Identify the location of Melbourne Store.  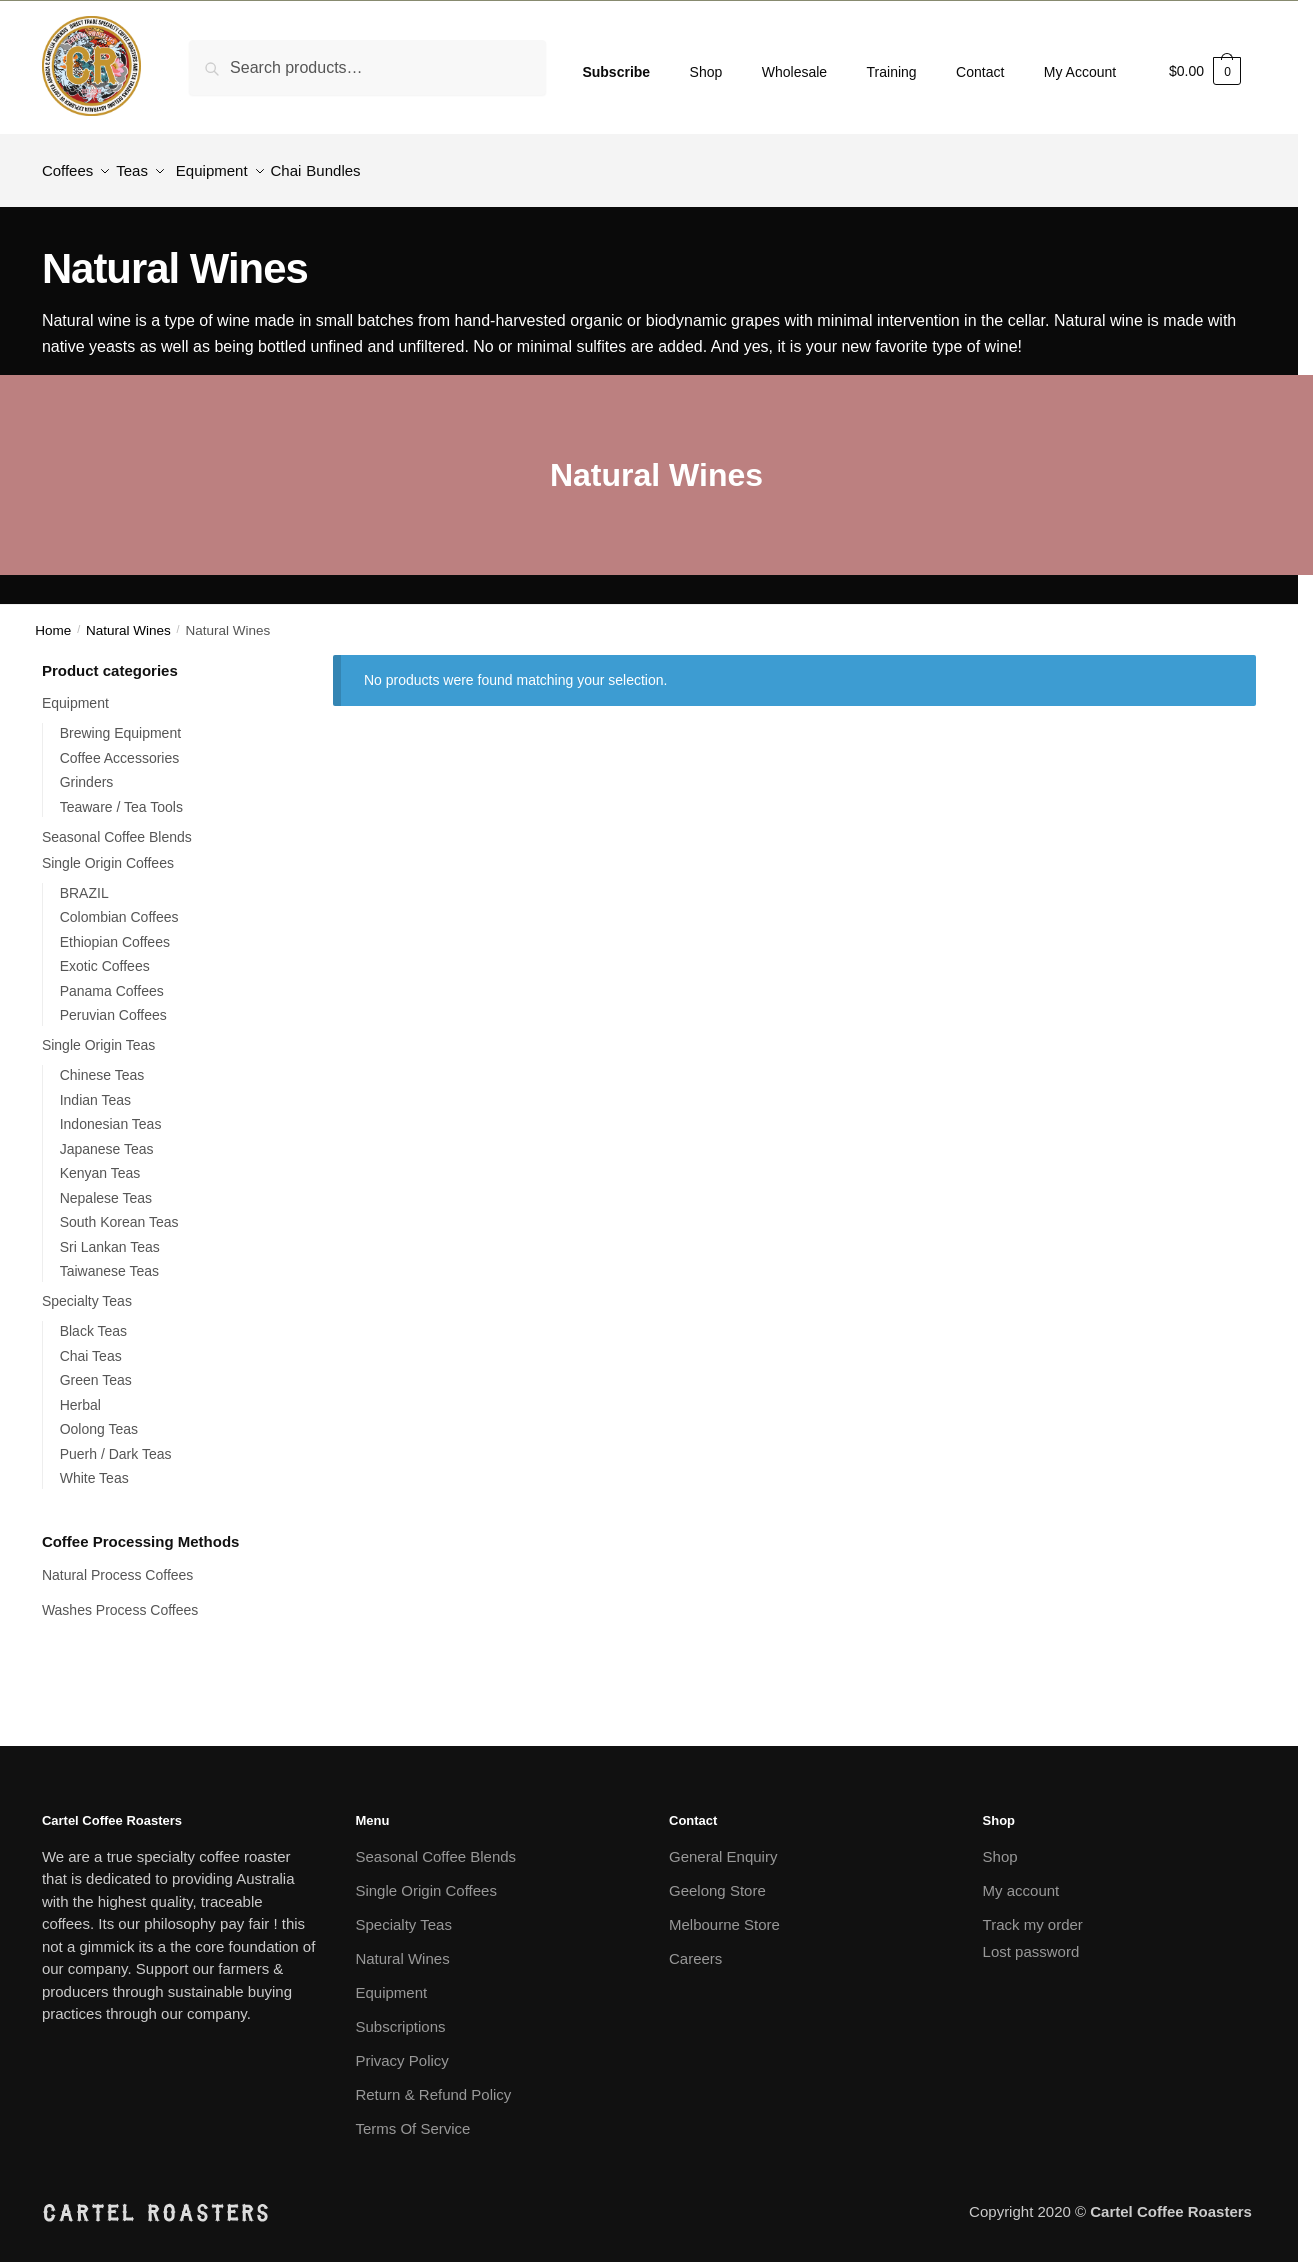
(724, 1912).